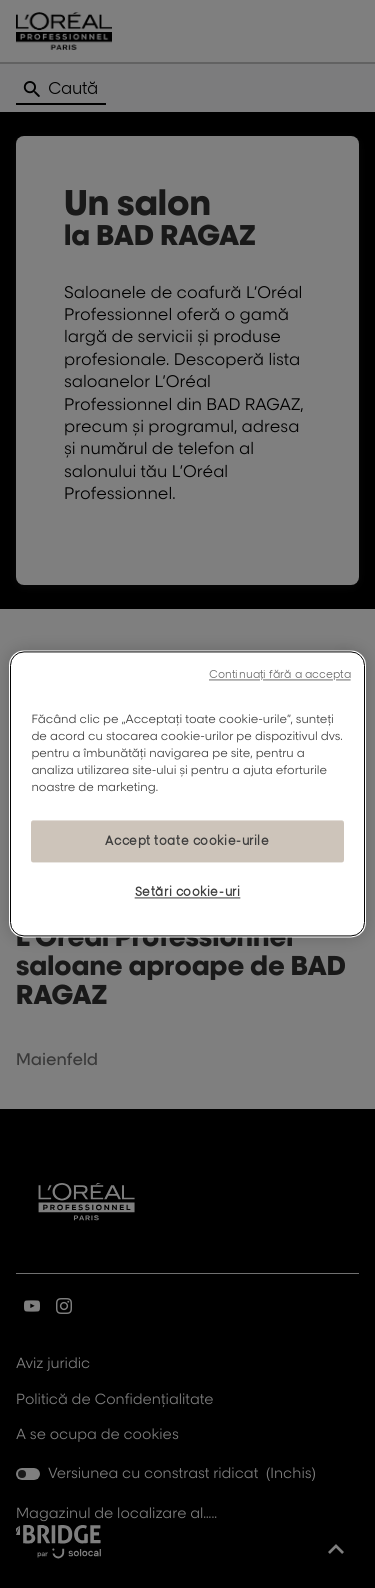 This screenshot has height=1588, width=375. Describe the element at coordinates (280, 674) in the screenshot. I see `Continuați fără a accepta` at that location.